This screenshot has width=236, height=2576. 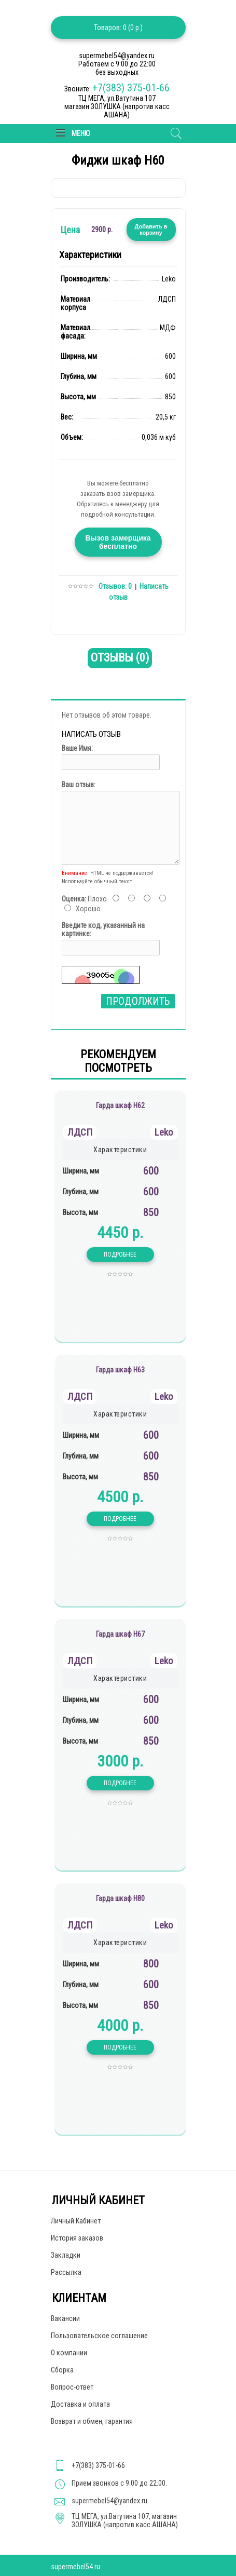 What do you see at coordinates (150, 229) in the screenshot?
I see `Добавить в корзину` at bounding box center [150, 229].